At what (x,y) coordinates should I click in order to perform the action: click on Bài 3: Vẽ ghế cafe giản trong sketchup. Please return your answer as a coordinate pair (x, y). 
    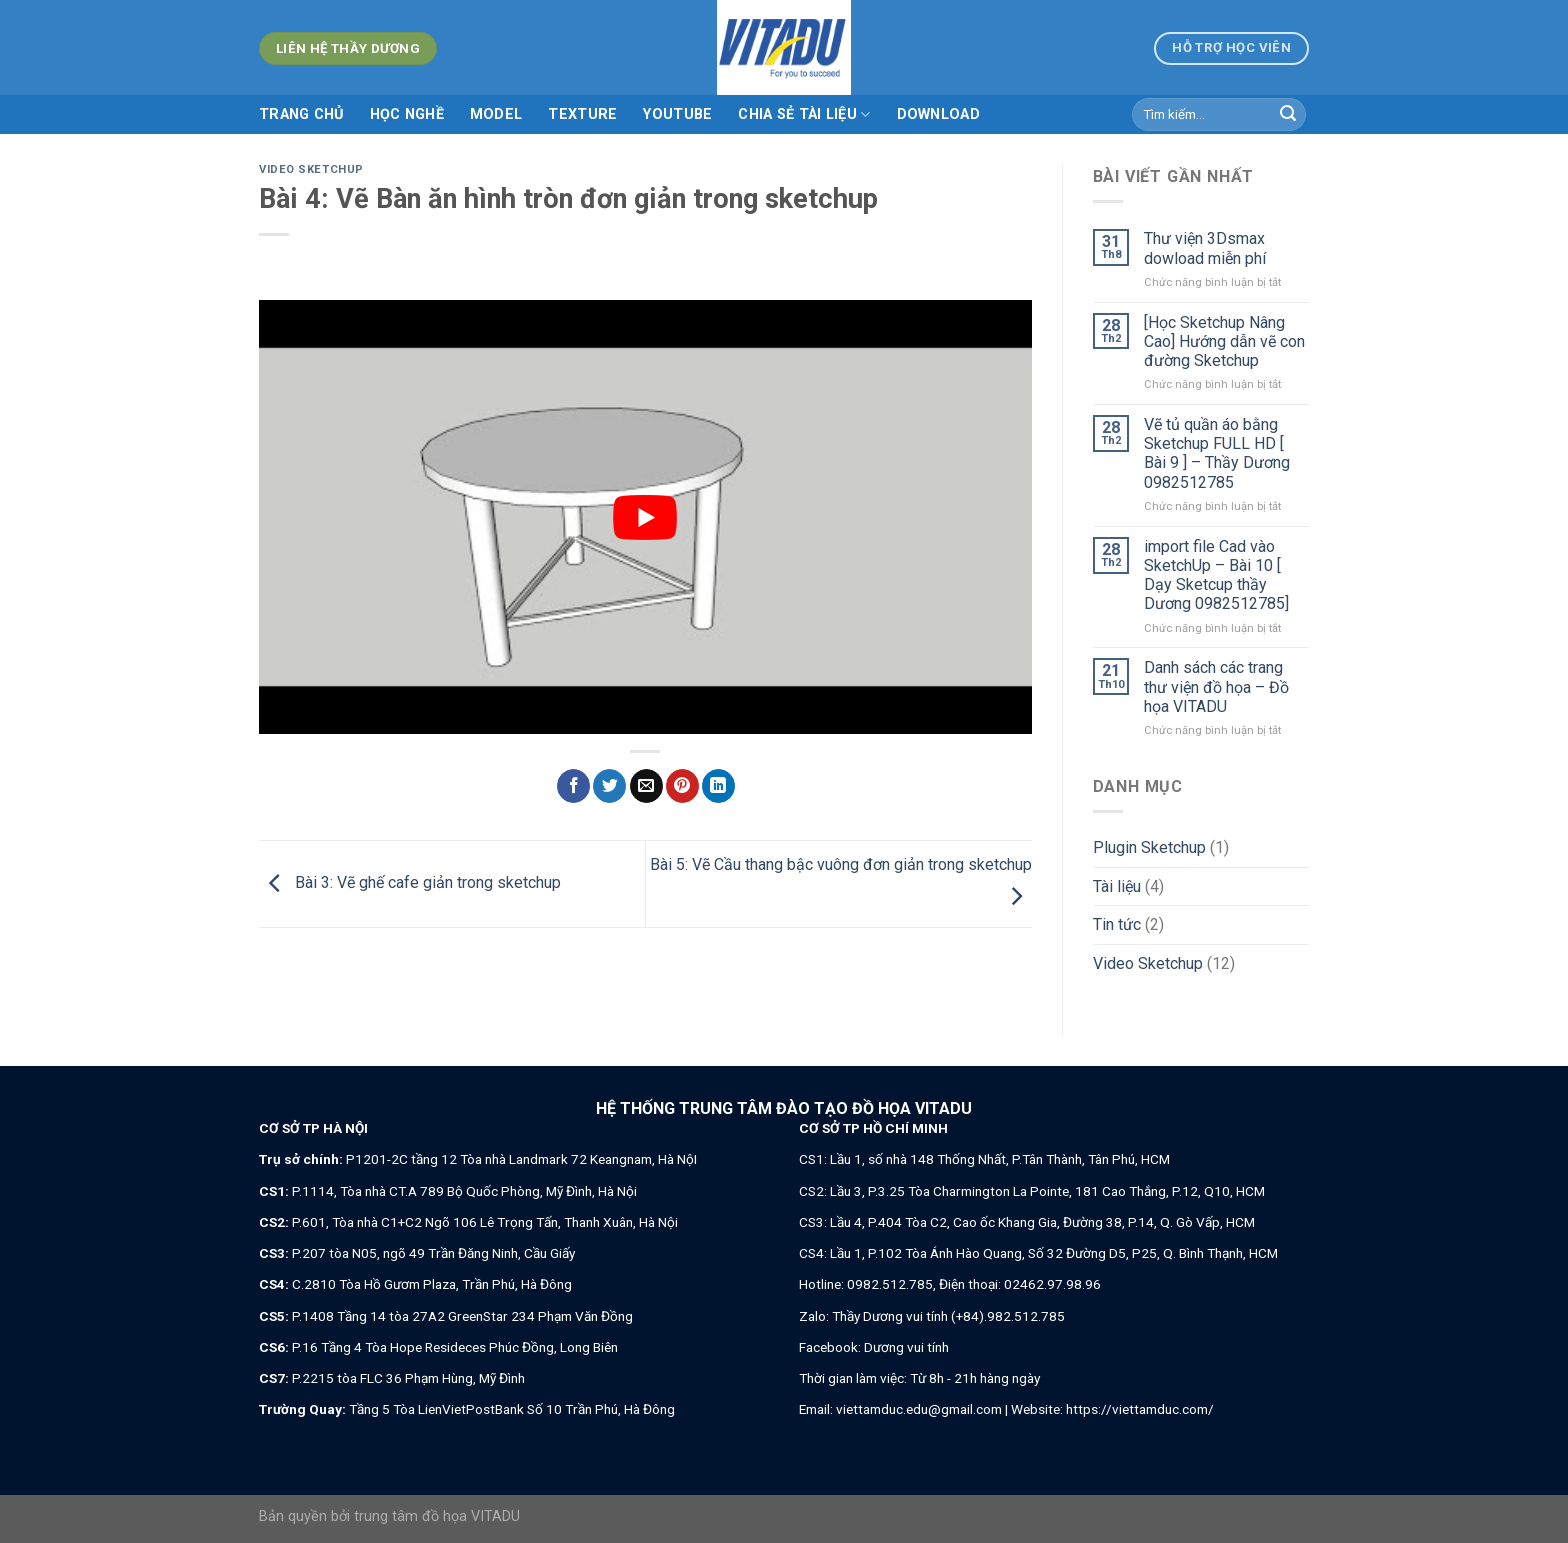
    Looking at the image, I should click on (410, 883).